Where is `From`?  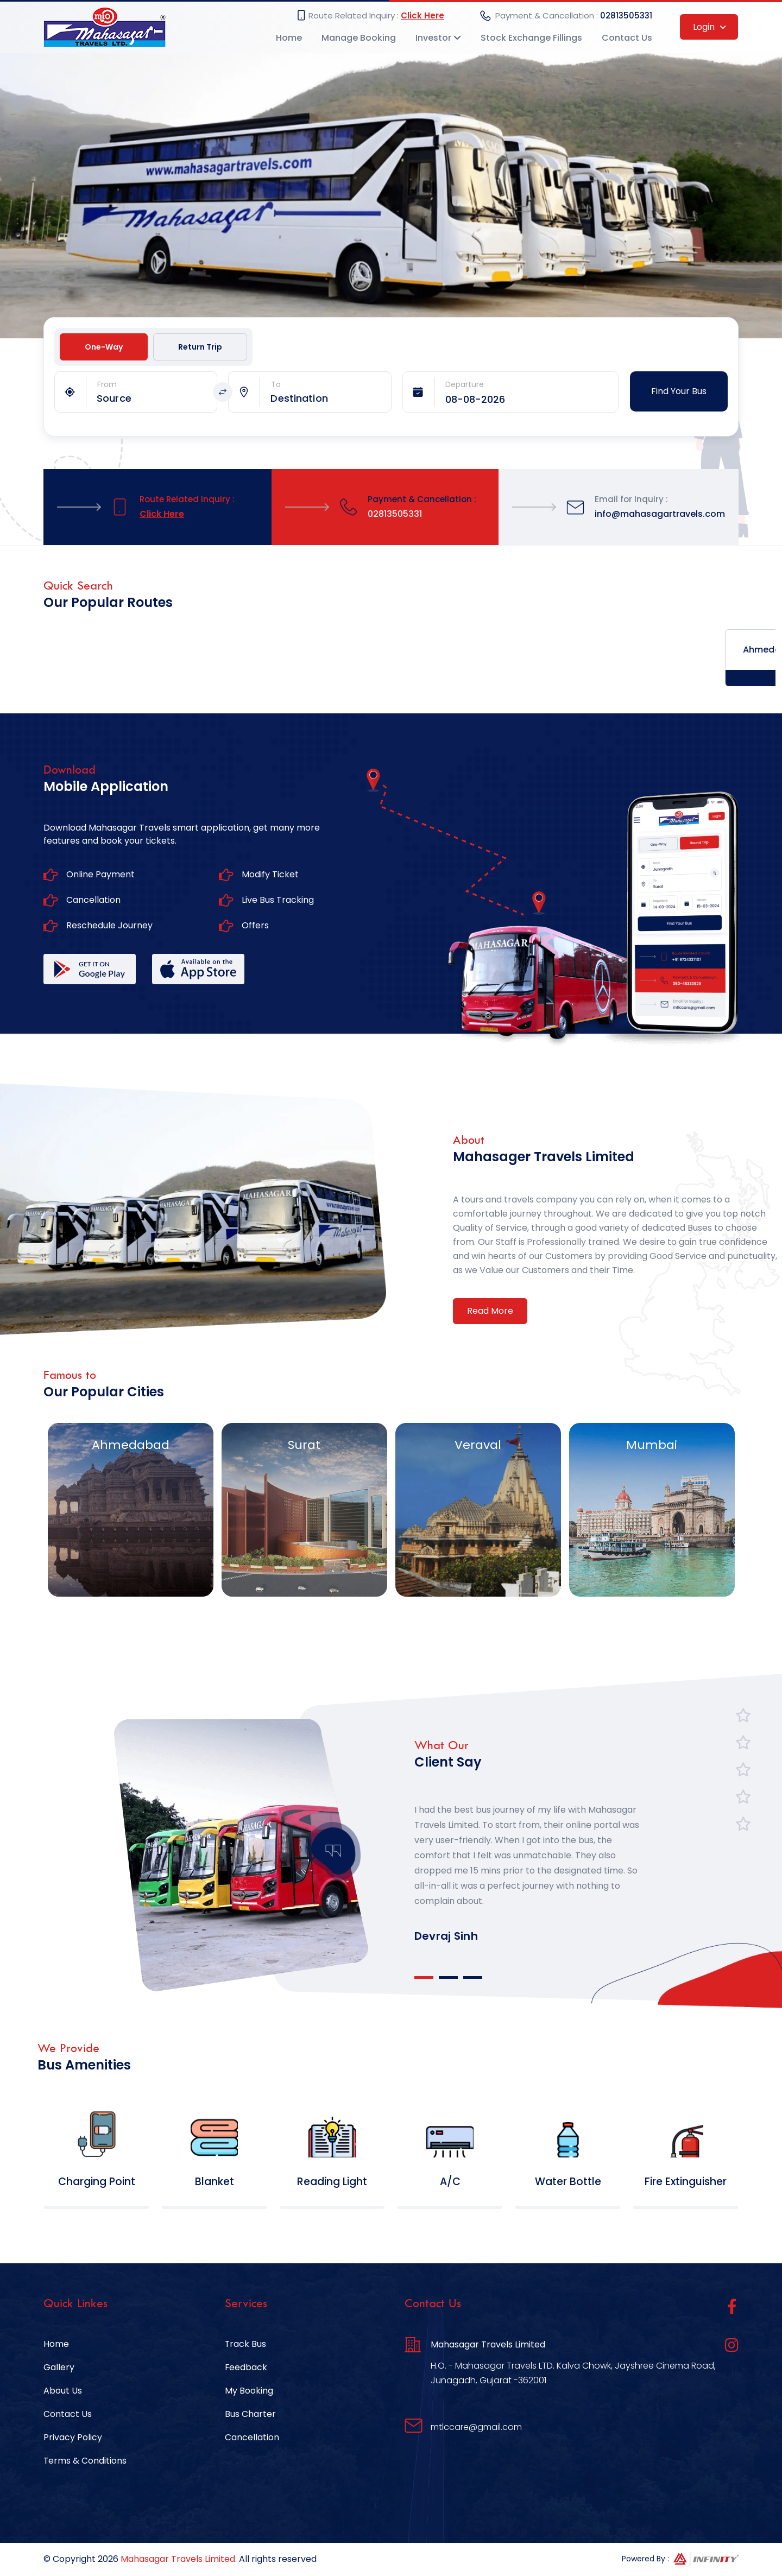 From is located at coordinates (107, 384).